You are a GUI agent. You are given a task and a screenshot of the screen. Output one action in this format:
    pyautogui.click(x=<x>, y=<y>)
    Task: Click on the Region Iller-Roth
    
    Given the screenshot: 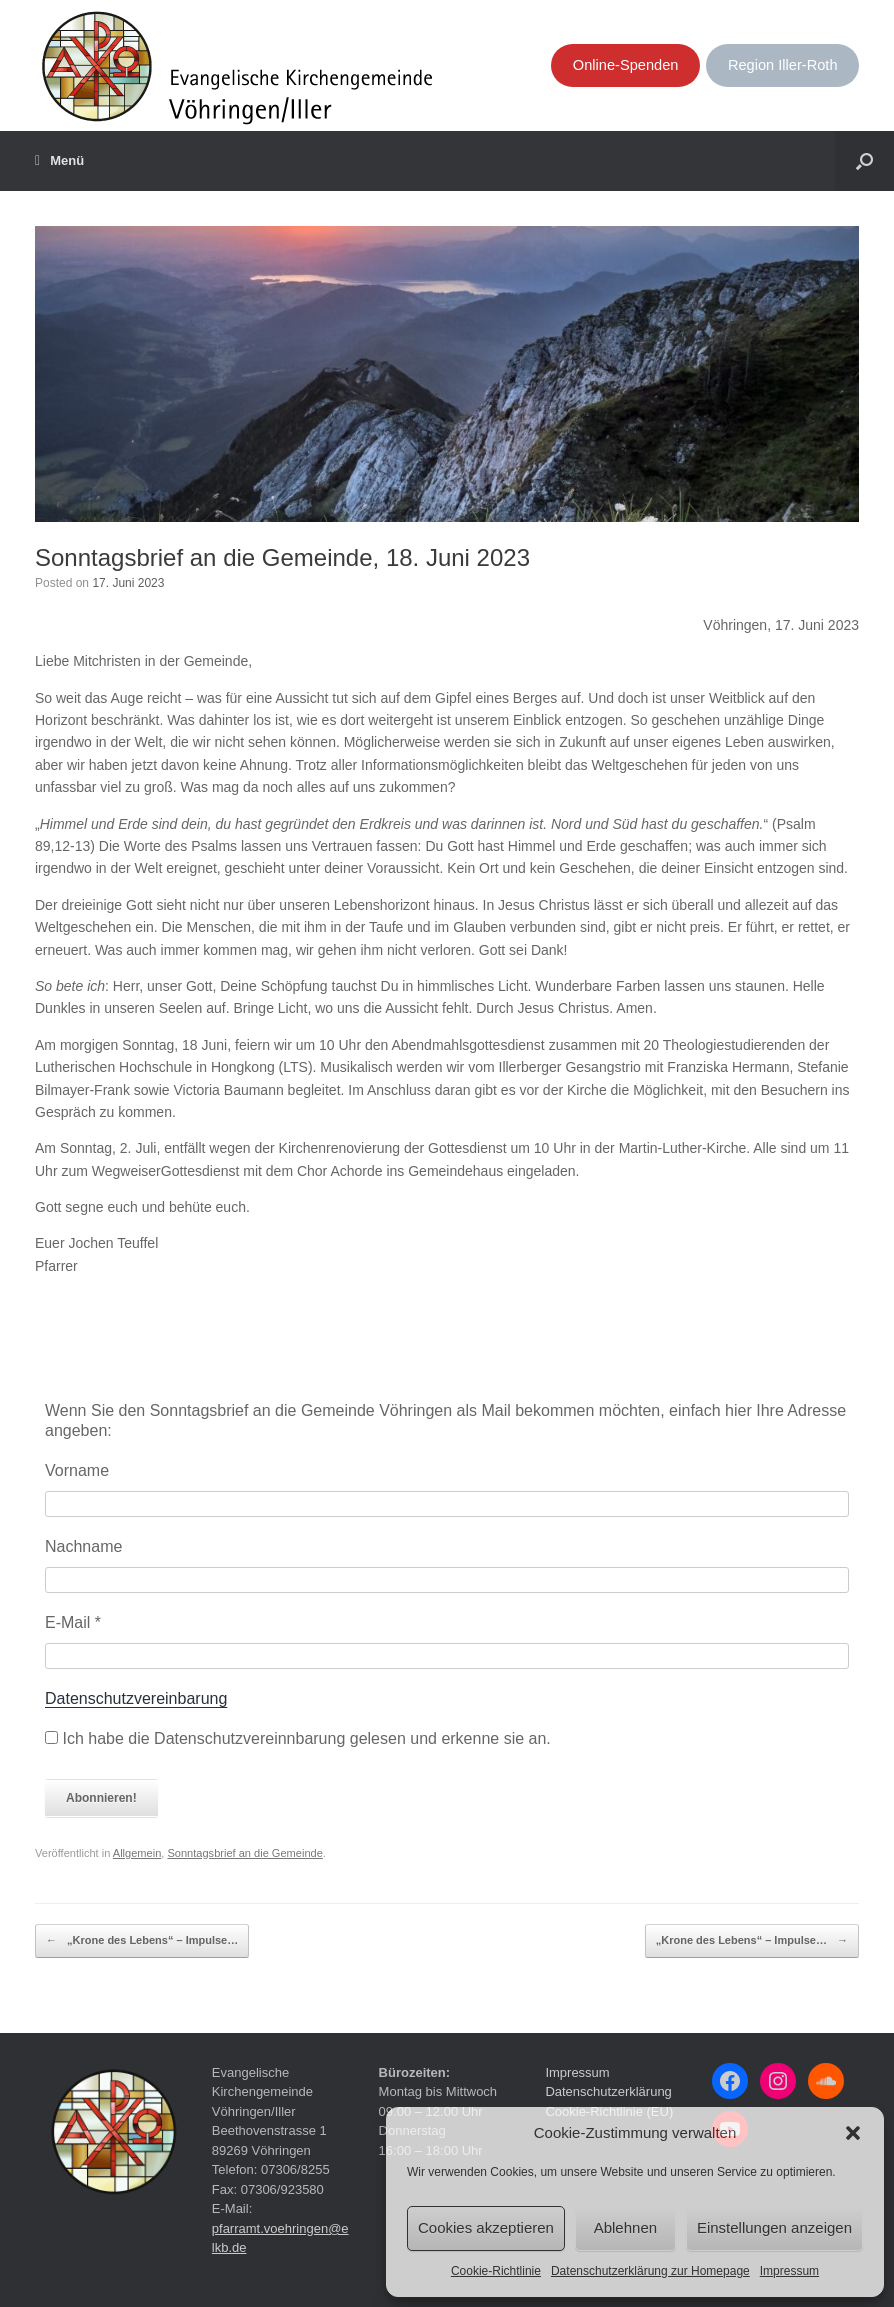 What is the action you would take?
    pyautogui.click(x=783, y=65)
    